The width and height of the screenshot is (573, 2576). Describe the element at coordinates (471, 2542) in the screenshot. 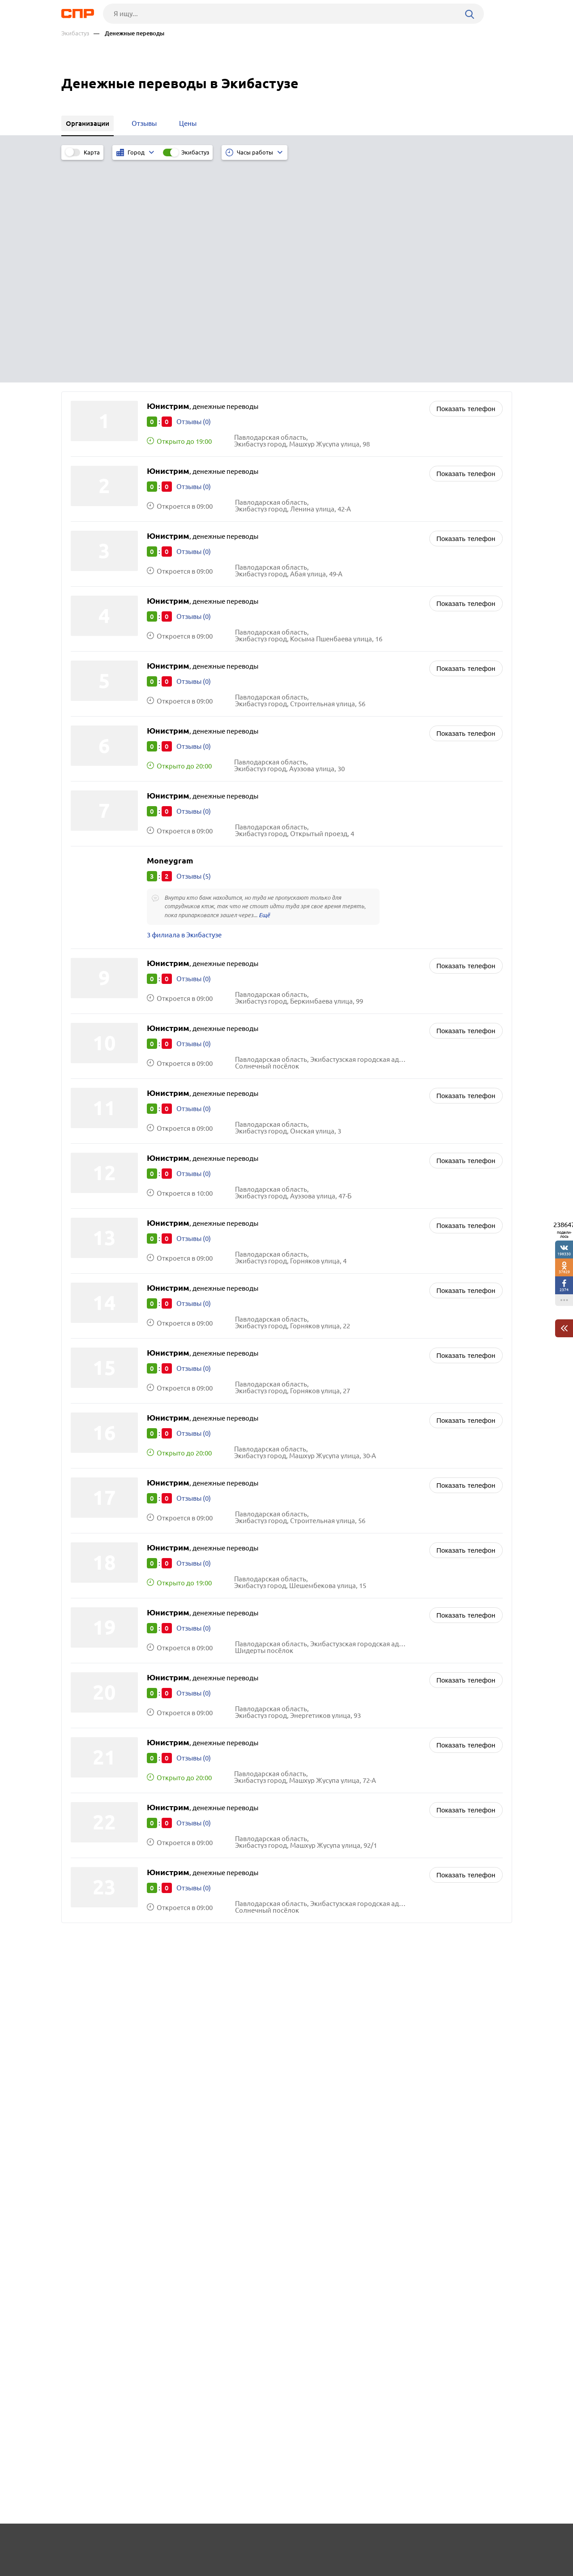

I see `Добавить организацию` at that location.